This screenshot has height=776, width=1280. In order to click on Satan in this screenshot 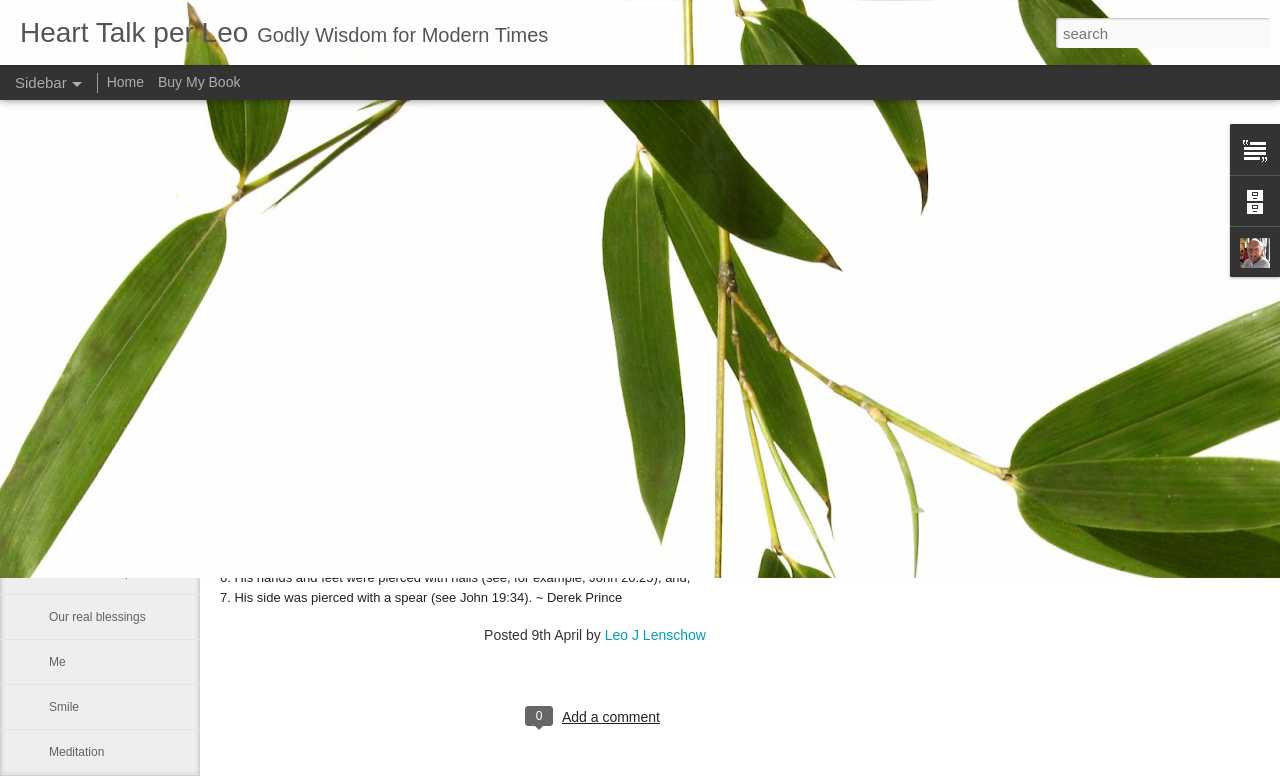, I will do `click(64, 527)`.